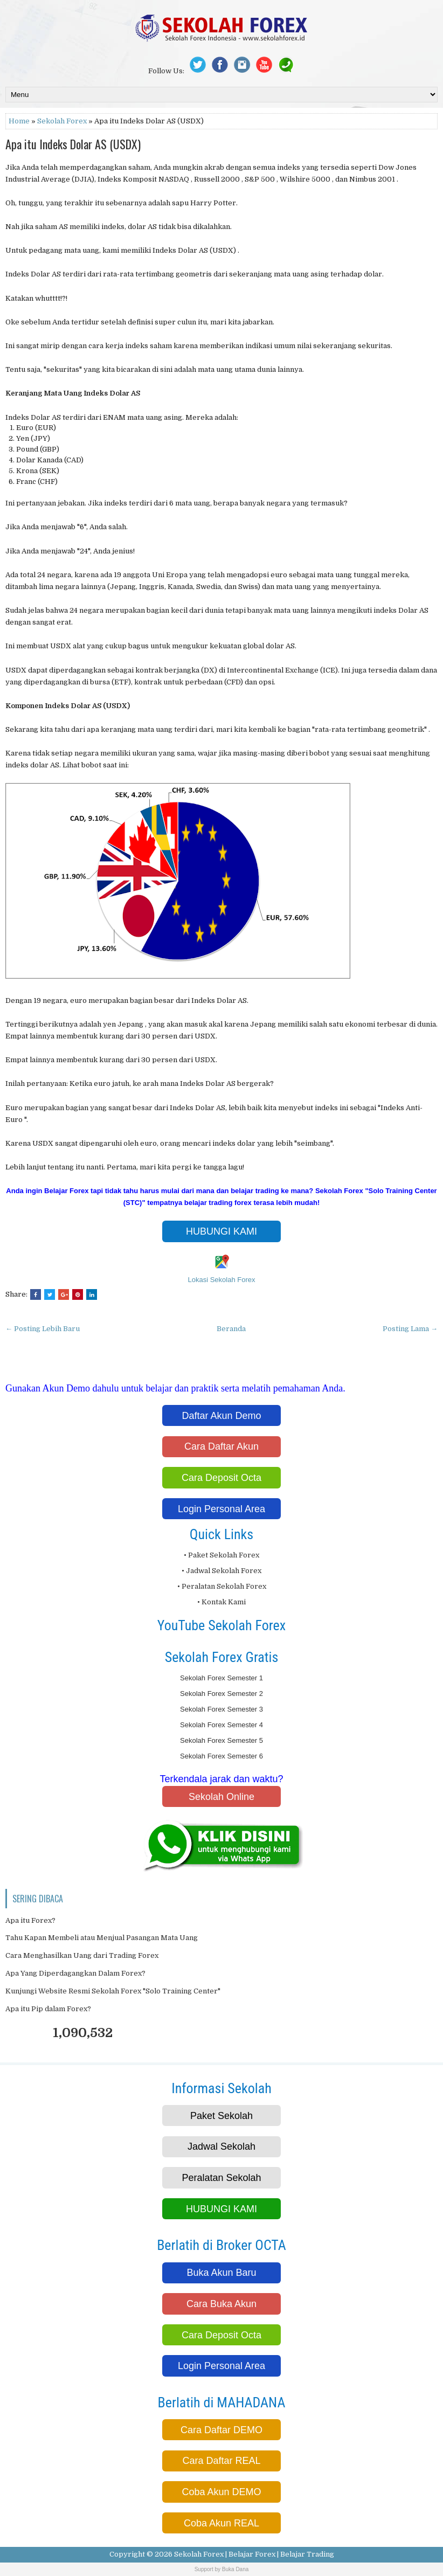 The width and height of the screenshot is (443, 2576). What do you see at coordinates (19, 121) in the screenshot?
I see `Home` at bounding box center [19, 121].